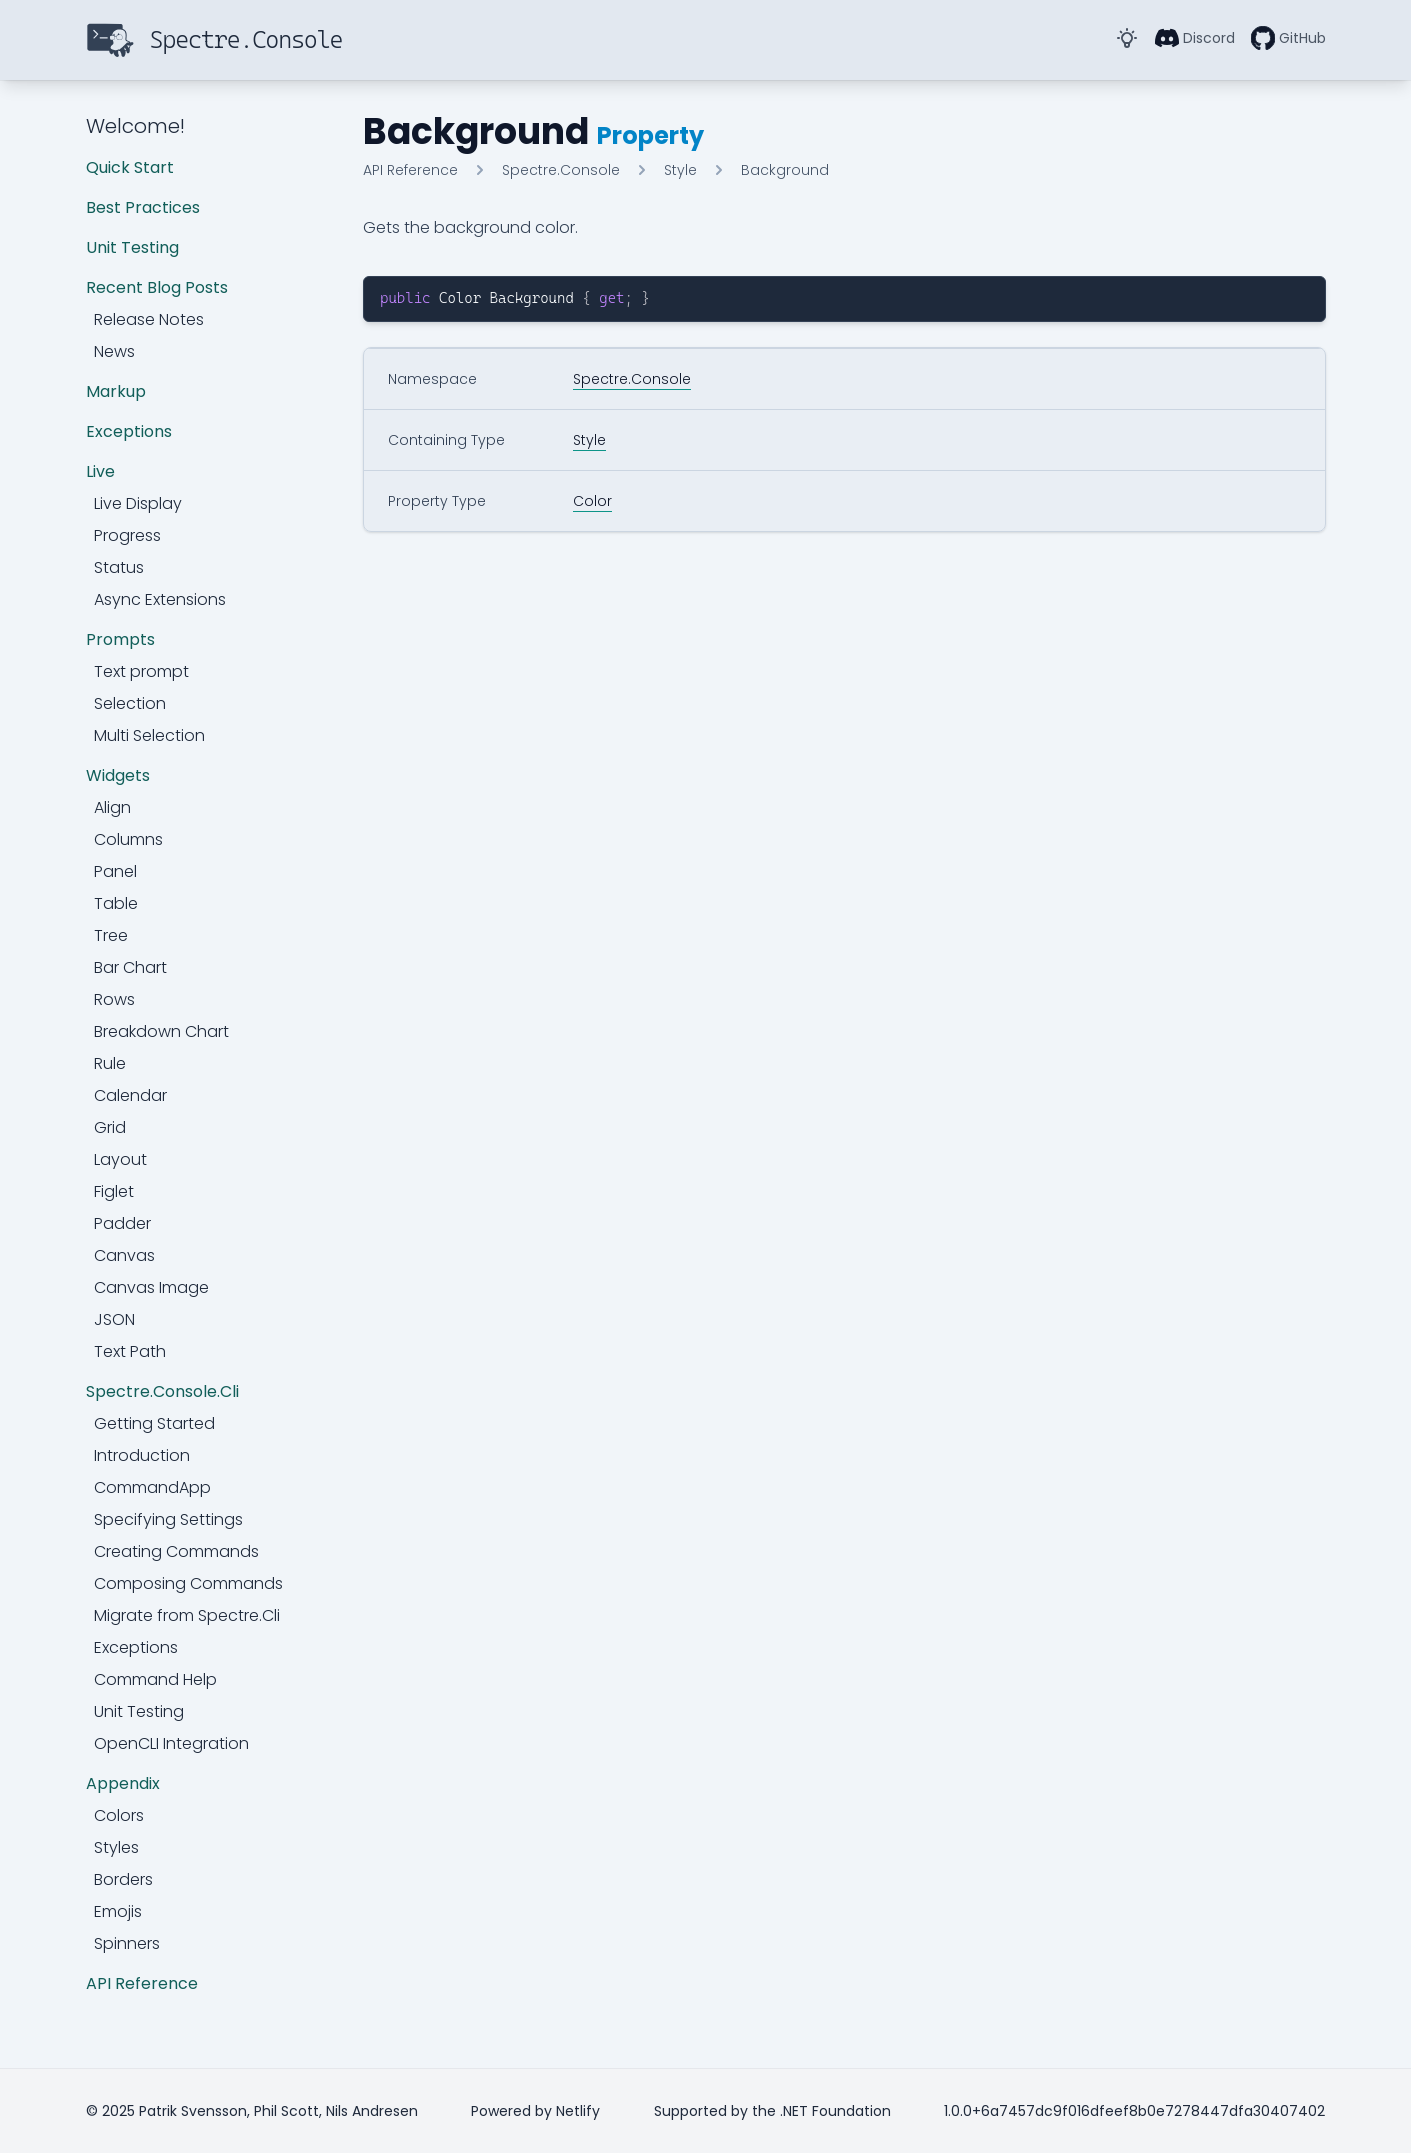  Describe the element at coordinates (120, 639) in the screenshot. I see `Prompts` at that location.